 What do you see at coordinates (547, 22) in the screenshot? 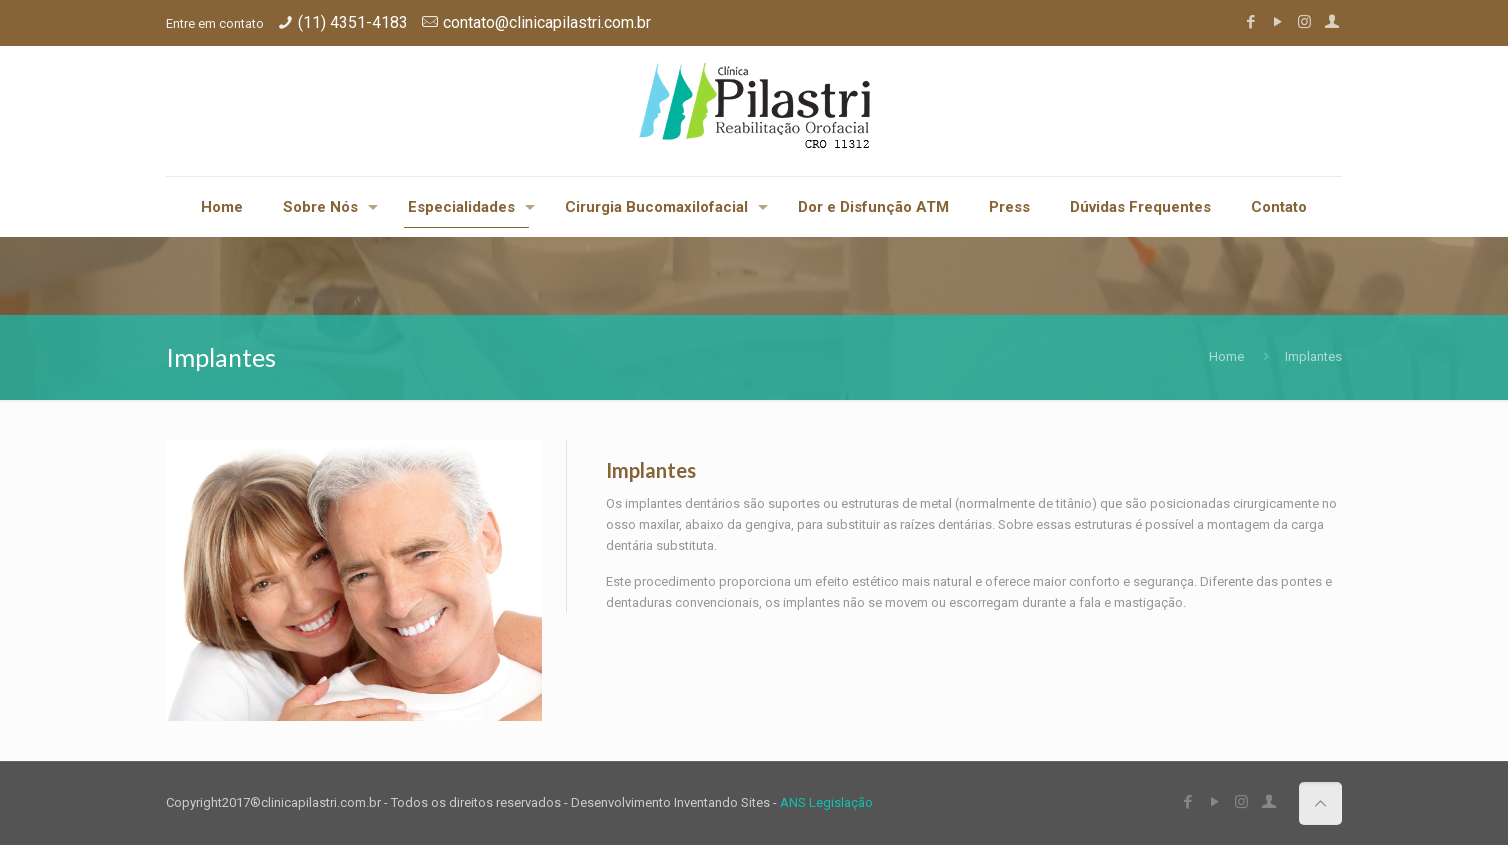
I see `contato@clinicapilastri.com.br` at bounding box center [547, 22].